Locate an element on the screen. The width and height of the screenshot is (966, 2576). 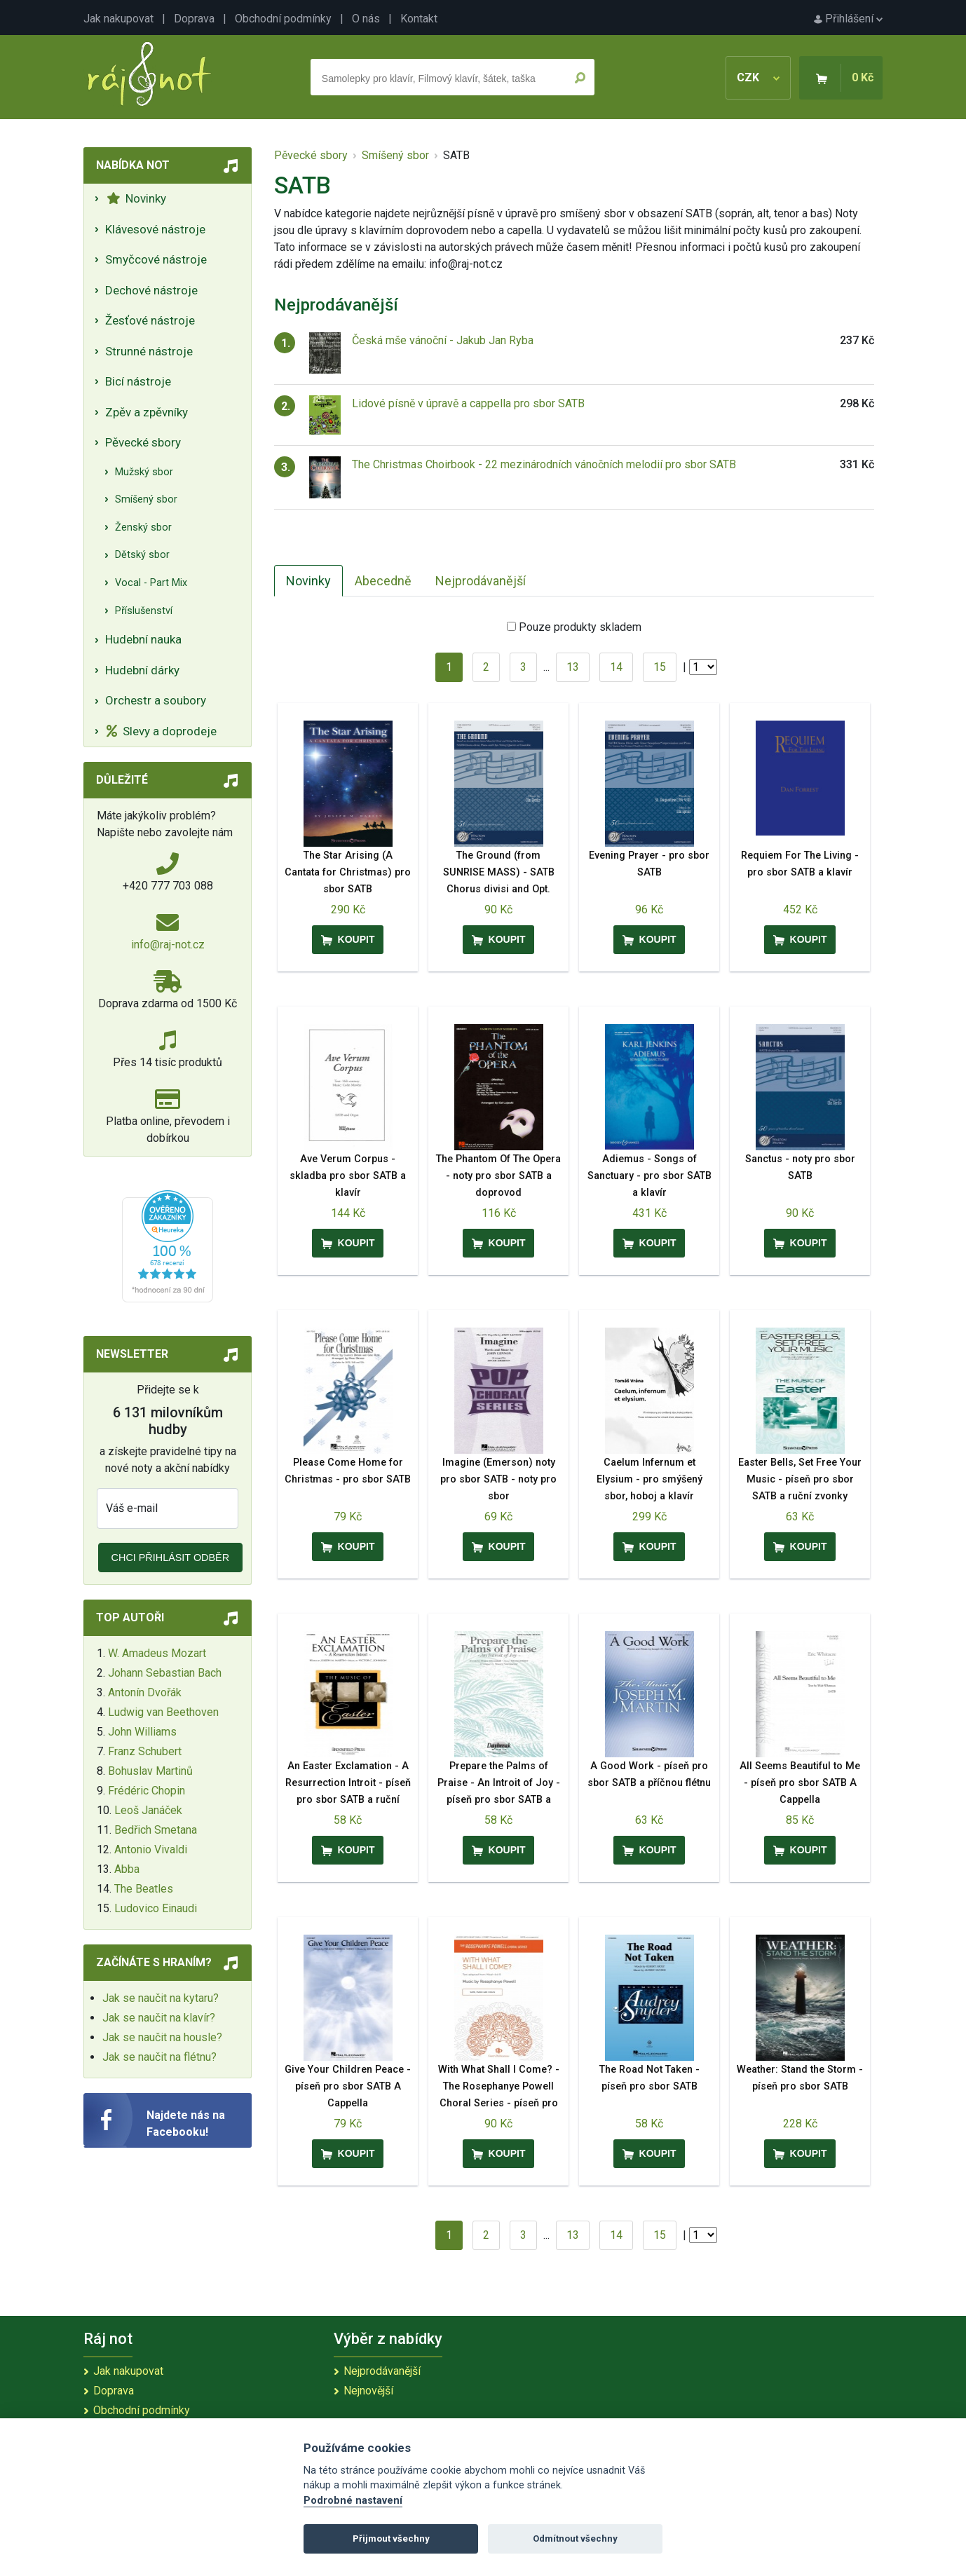
The Beatles is located at coordinates (143, 1888).